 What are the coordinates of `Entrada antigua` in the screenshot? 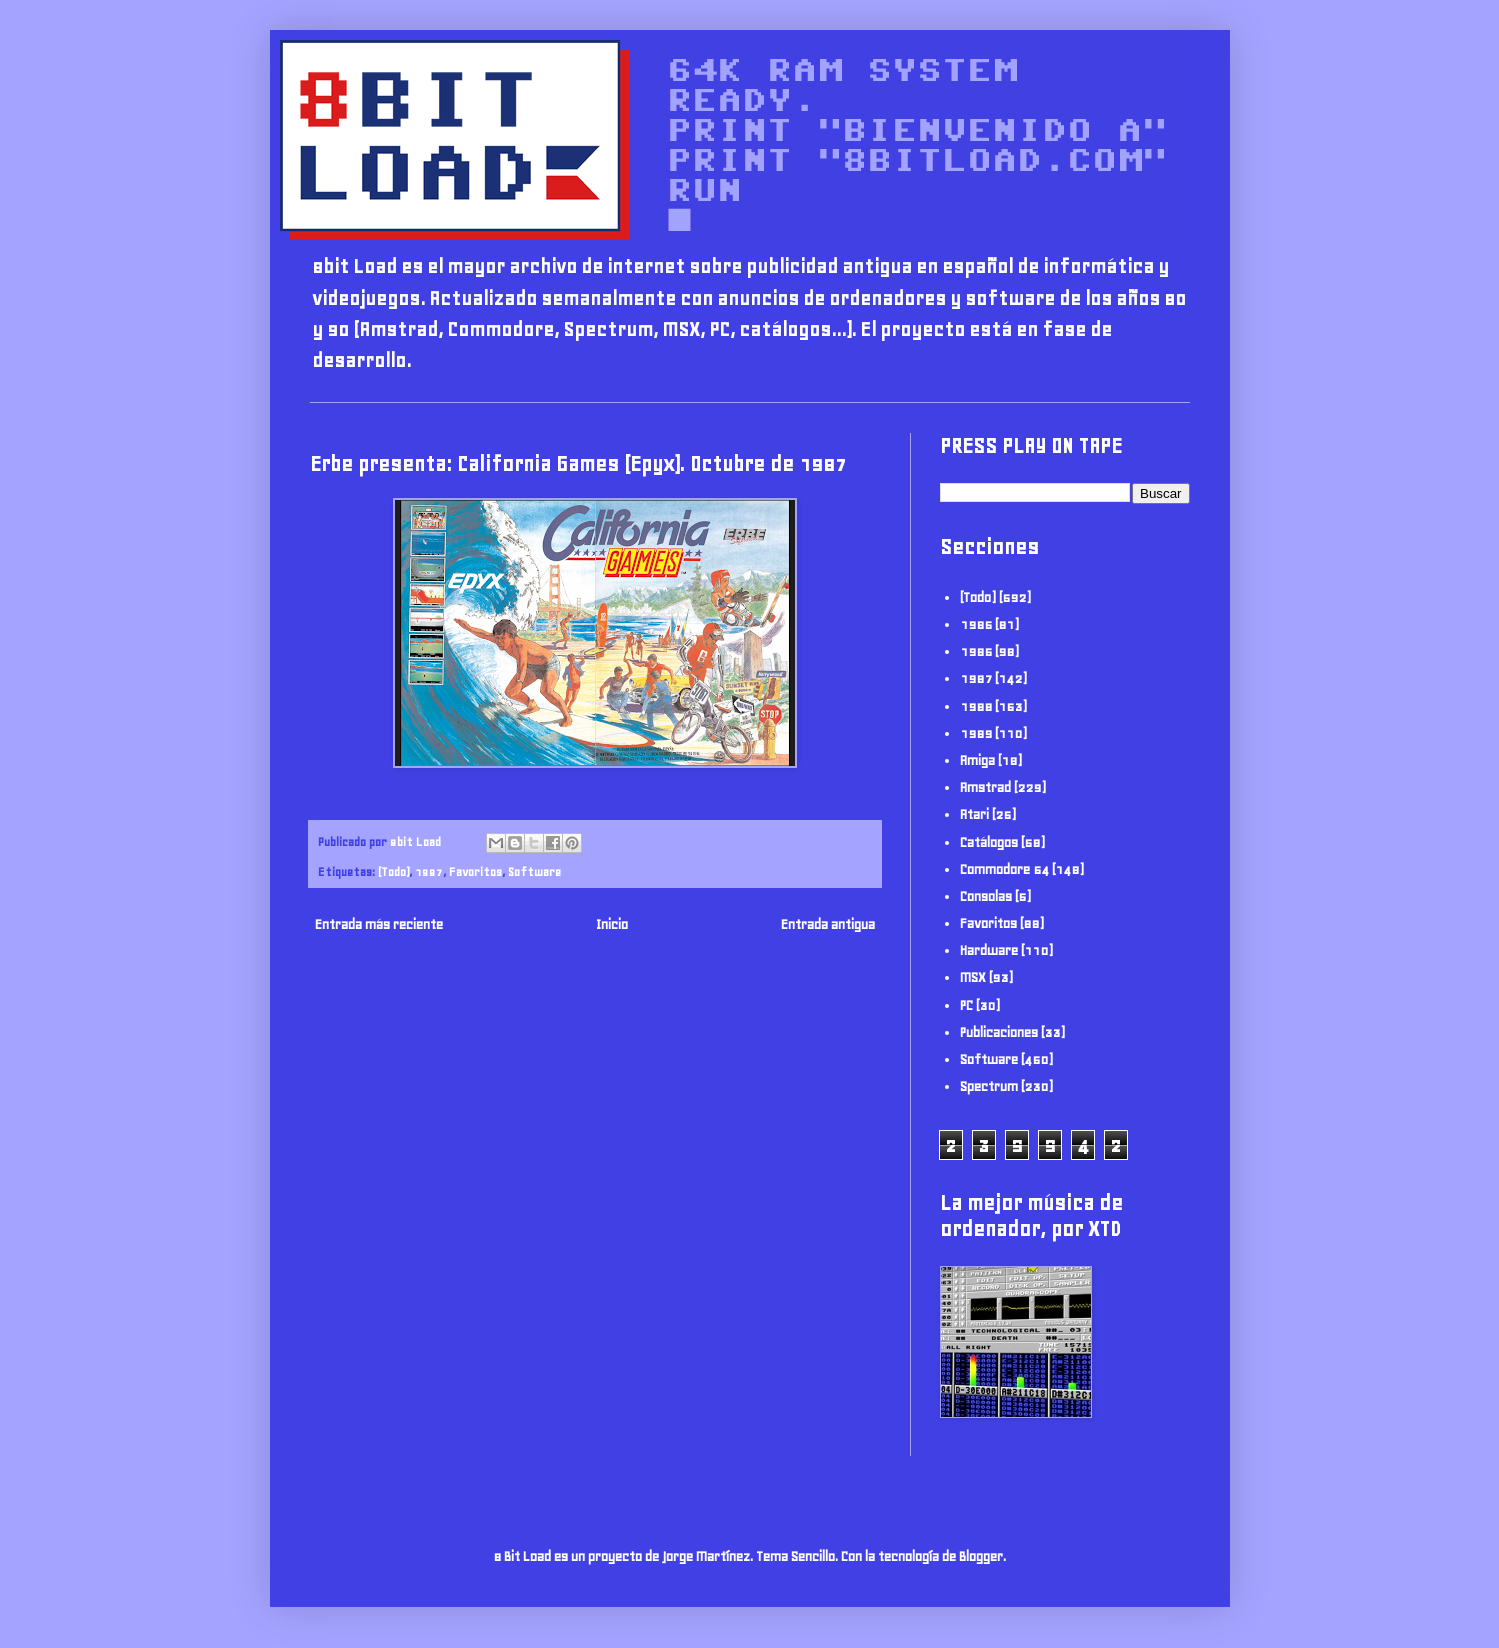 It's located at (828, 924).